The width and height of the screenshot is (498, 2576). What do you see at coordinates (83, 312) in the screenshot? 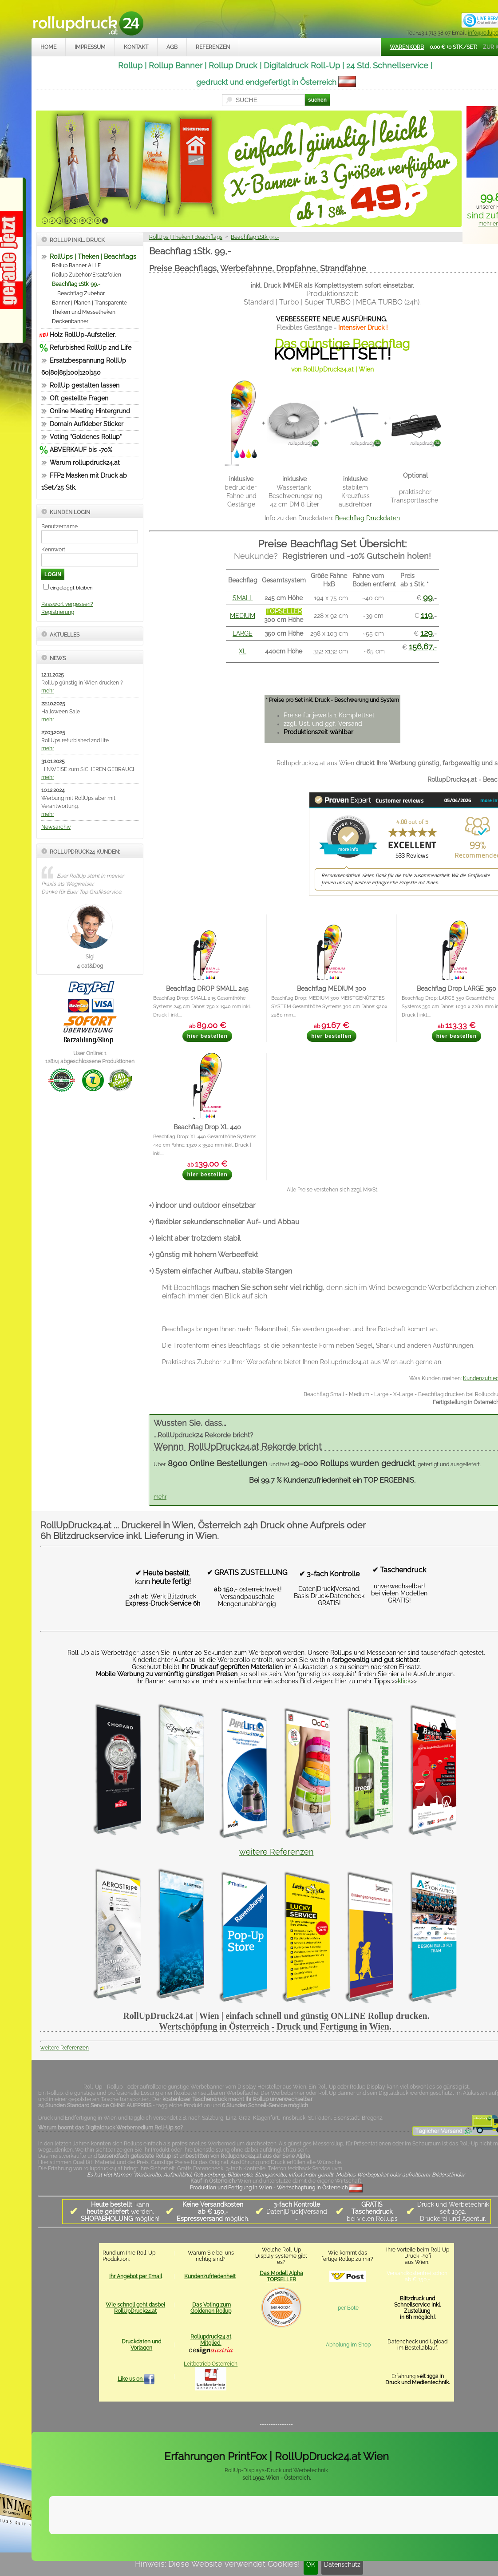
I see `Theken und Messetheken` at bounding box center [83, 312].